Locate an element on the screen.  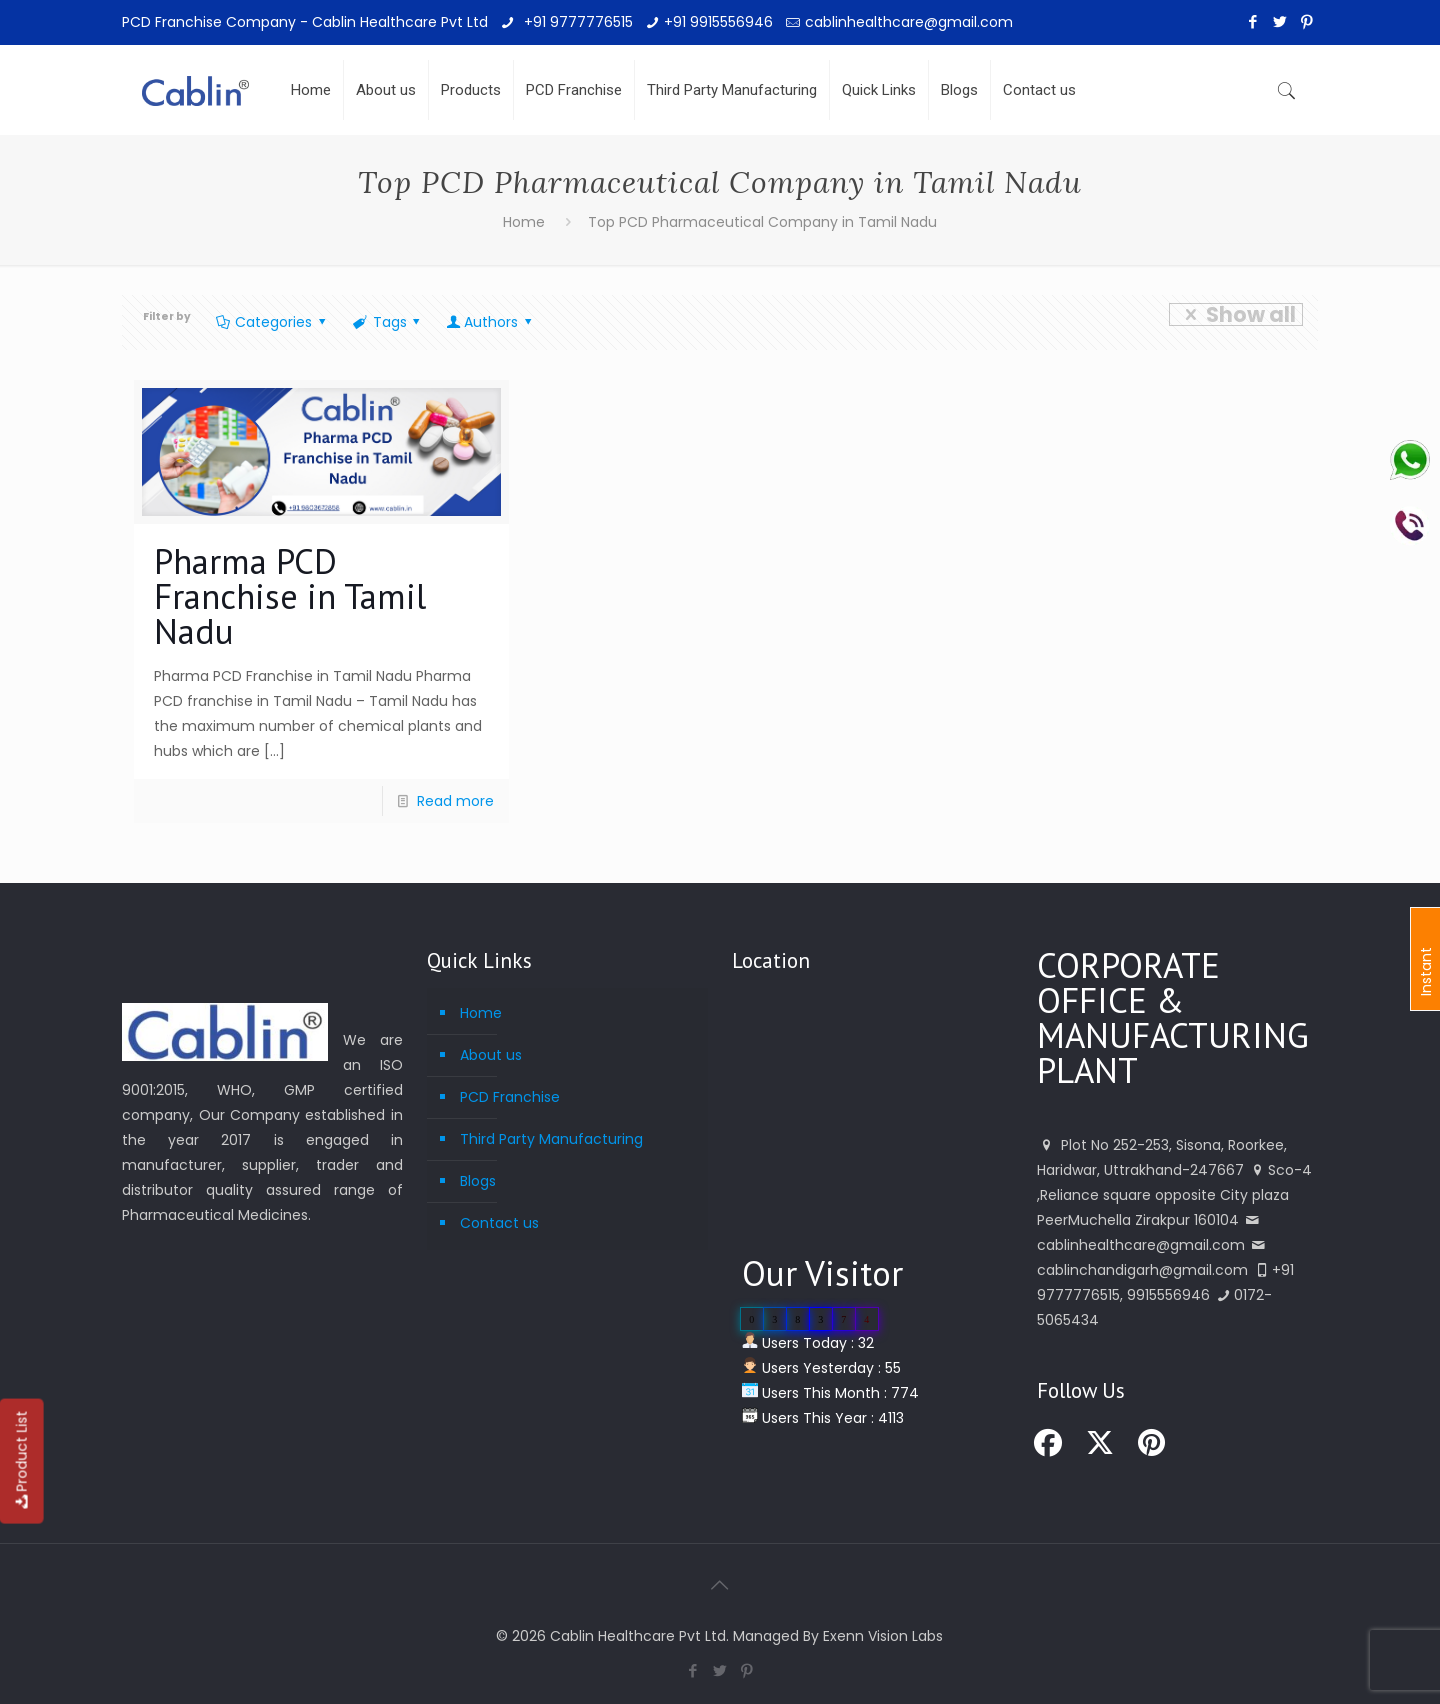
Categories is located at coordinates (272, 322).